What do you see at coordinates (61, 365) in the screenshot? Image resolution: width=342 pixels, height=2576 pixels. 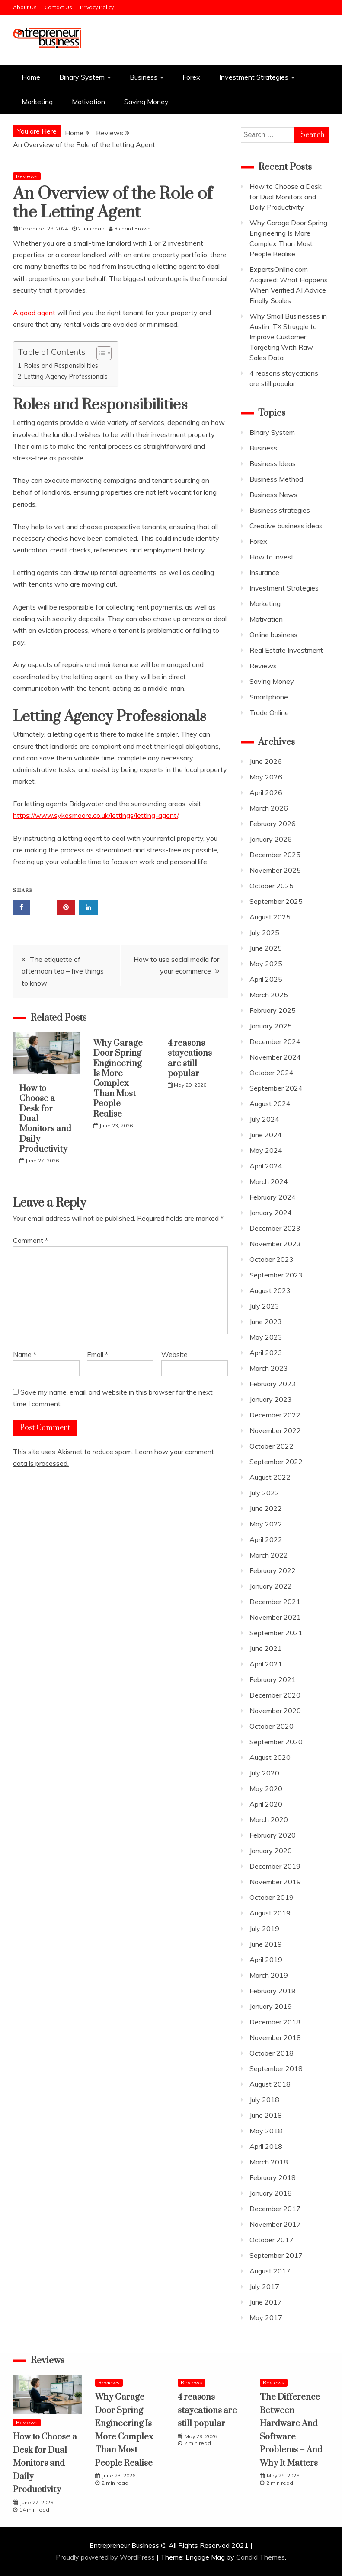 I see `Roles and Responsibilities` at bounding box center [61, 365].